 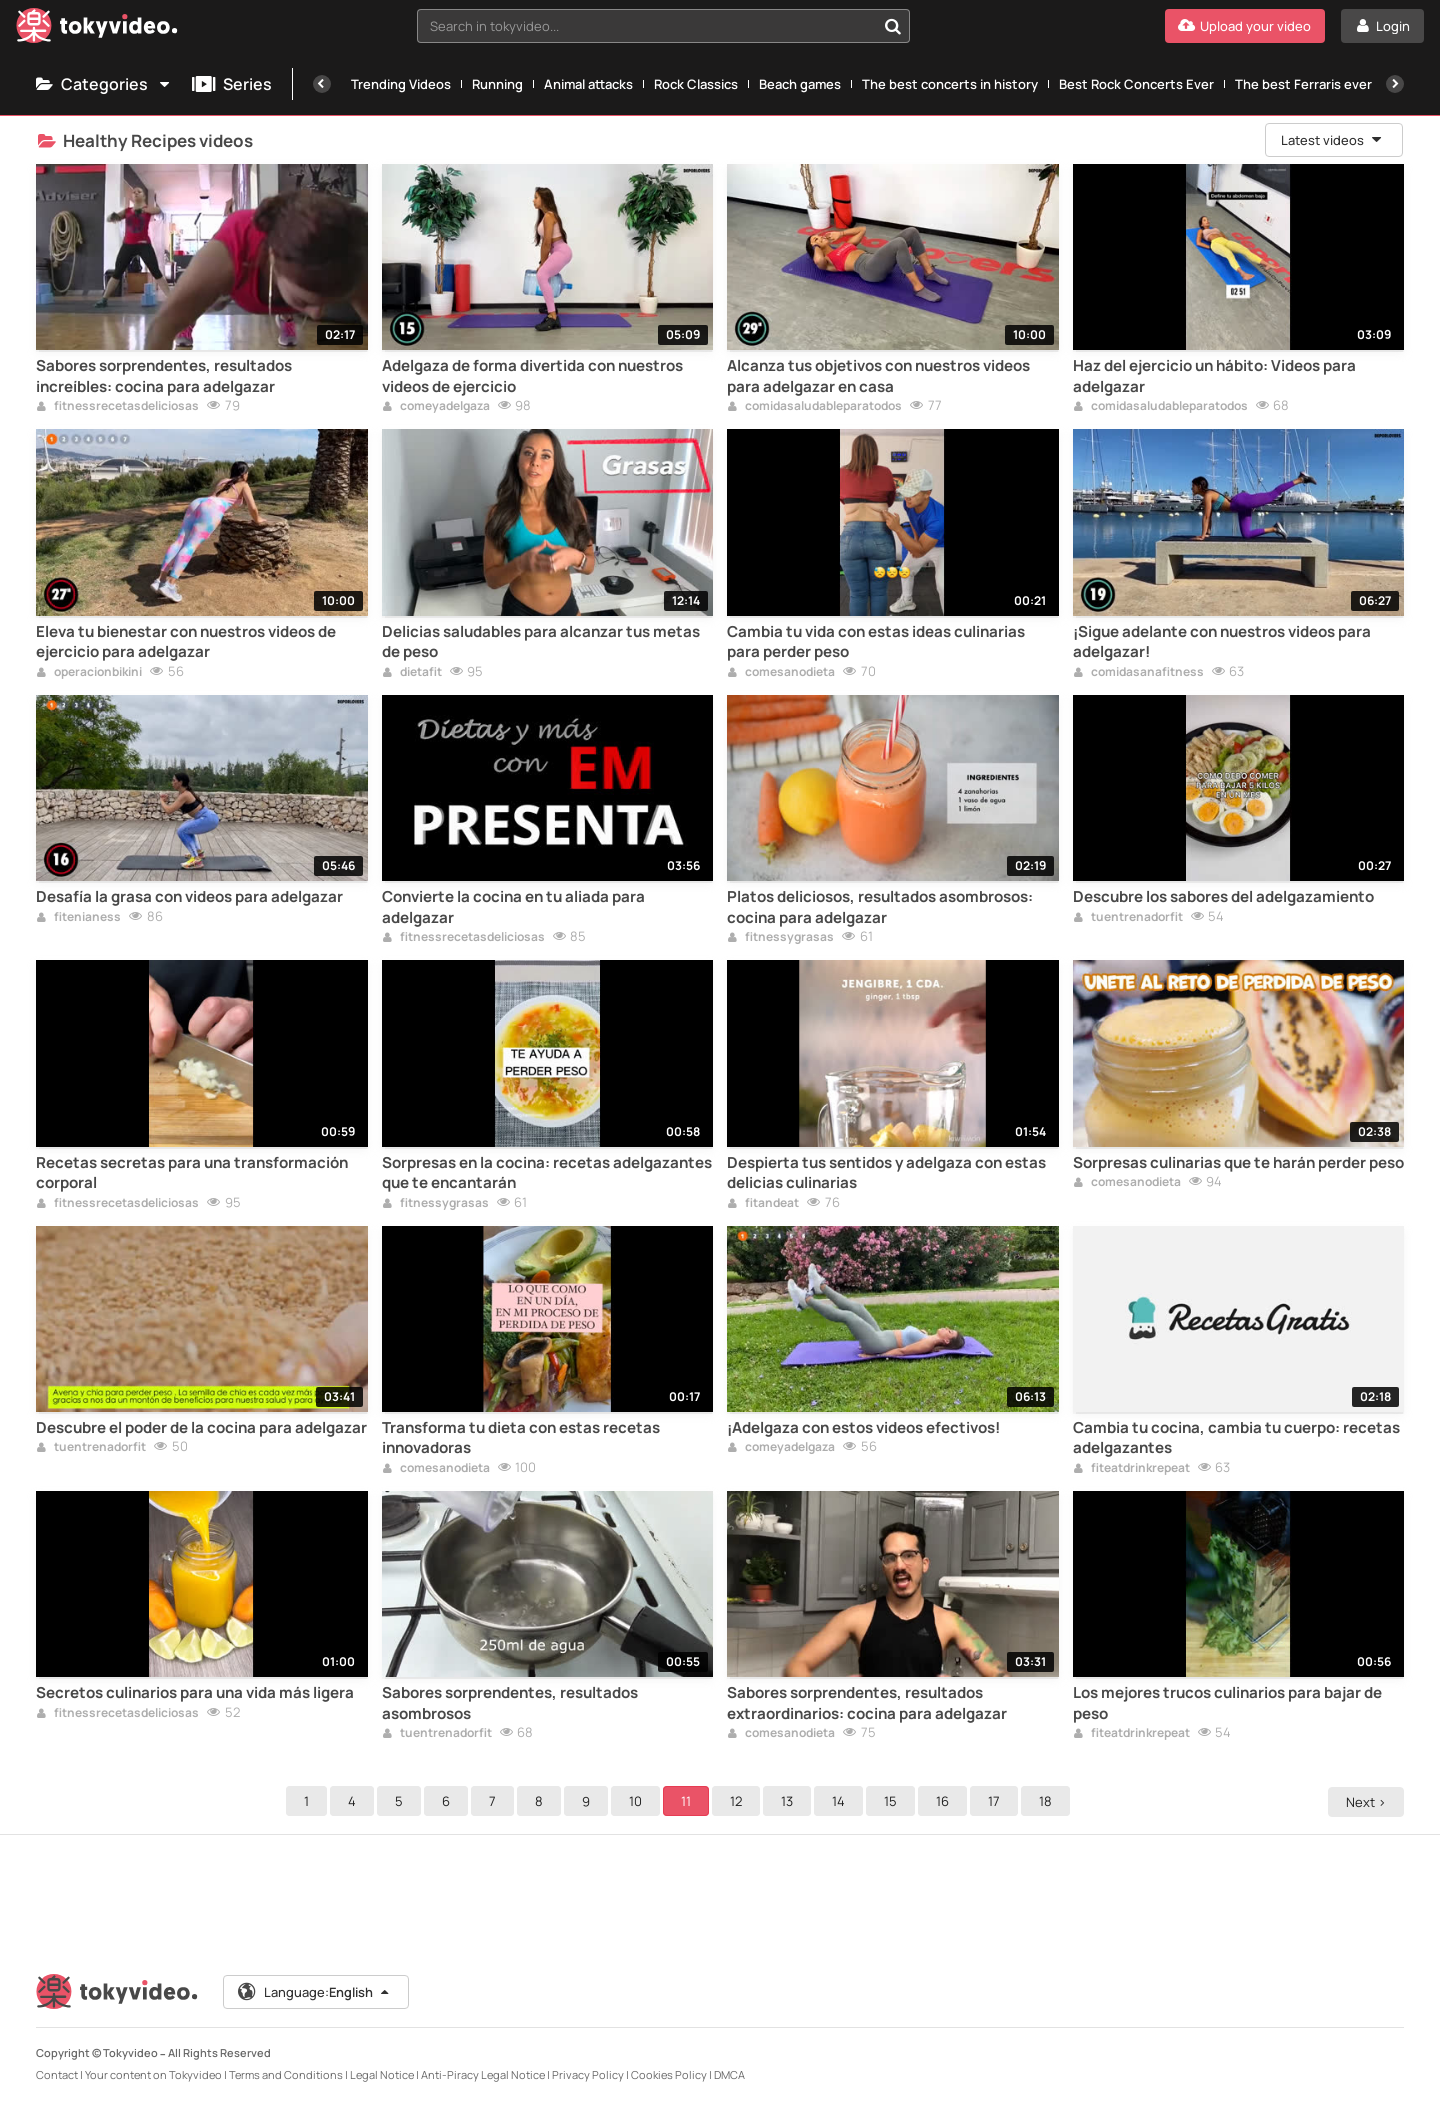 What do you see at coordinates (729, 2074) in the screenshot?
I see `DMCA` at bounding box center [729, 2074].